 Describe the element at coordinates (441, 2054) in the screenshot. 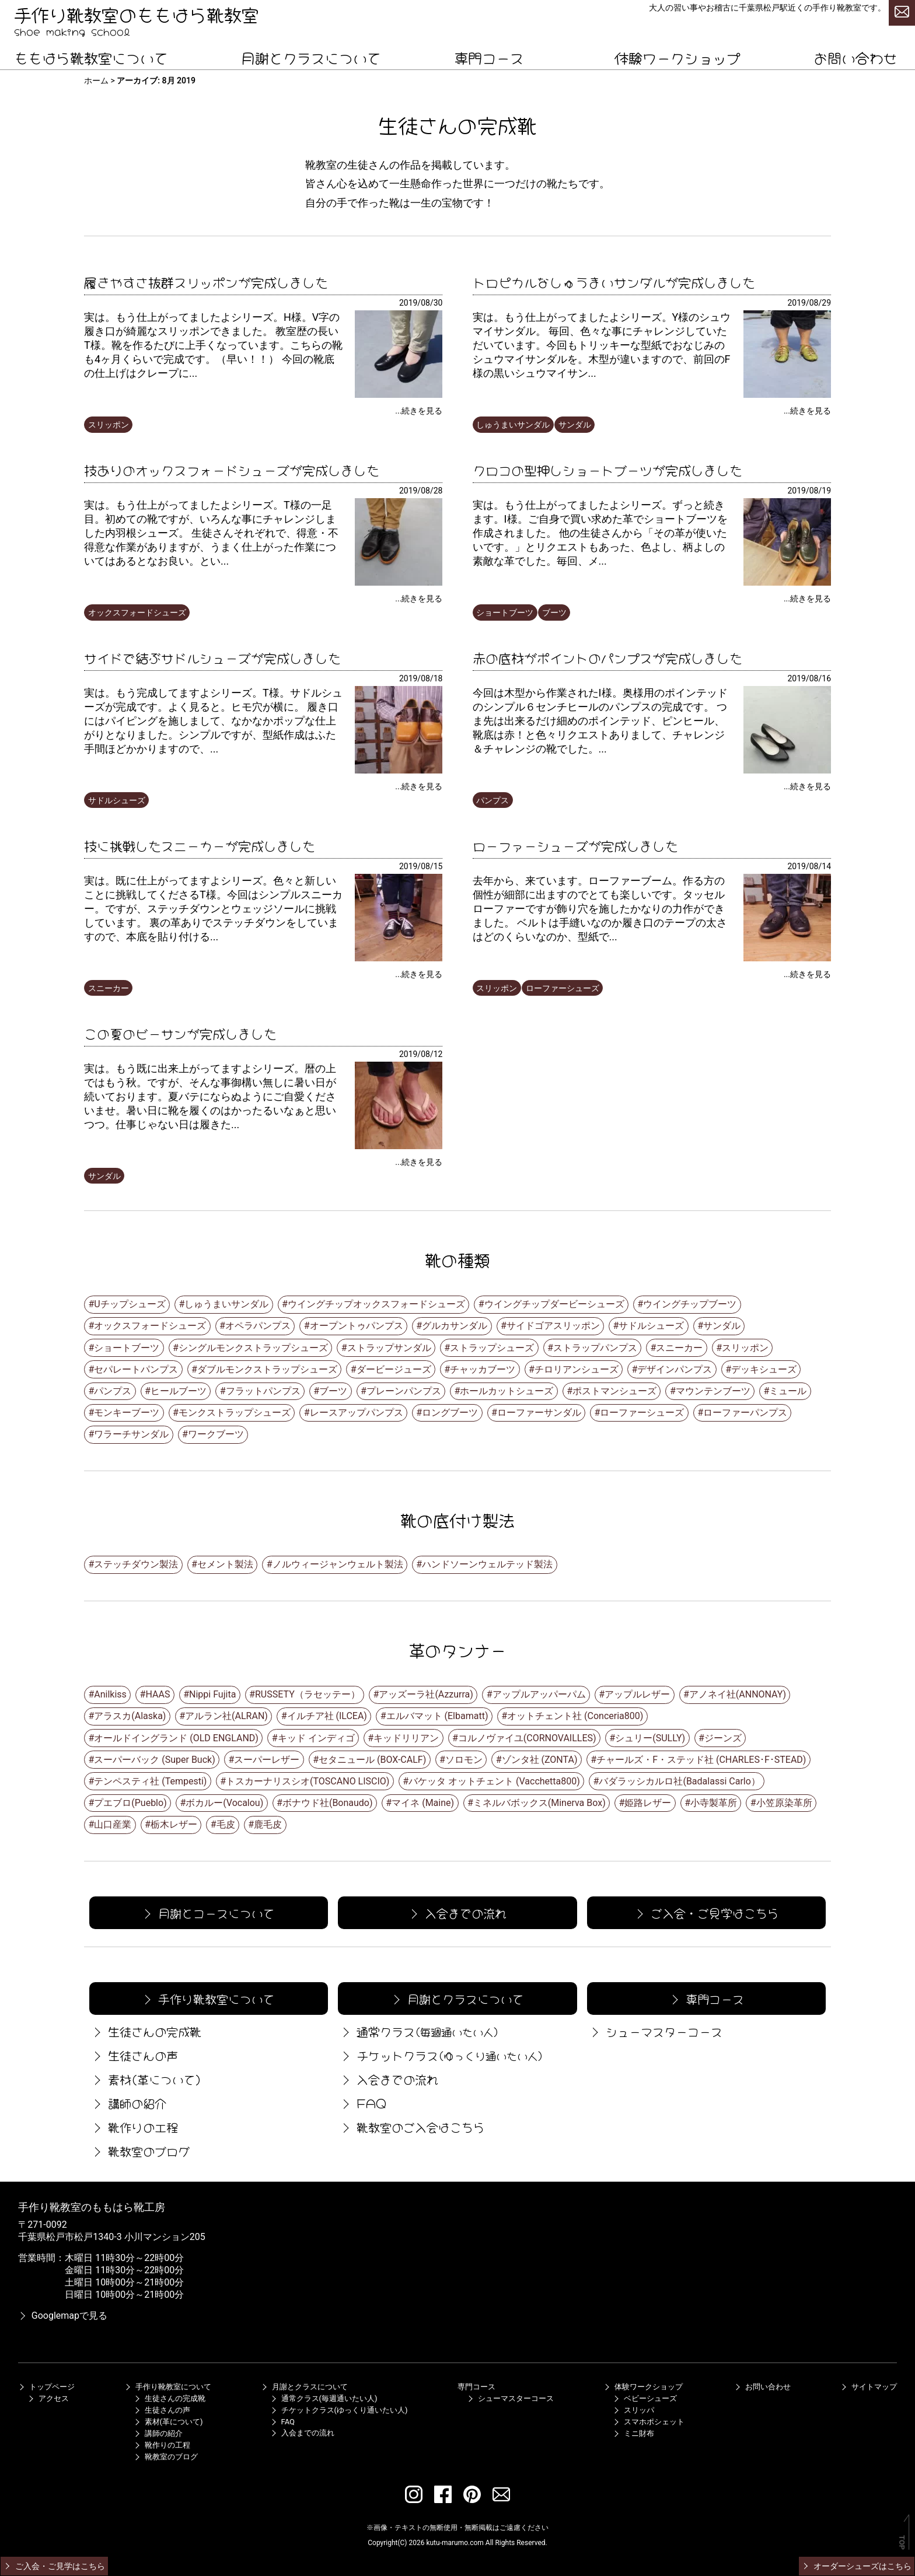

I see `チケットクラス` at that location.